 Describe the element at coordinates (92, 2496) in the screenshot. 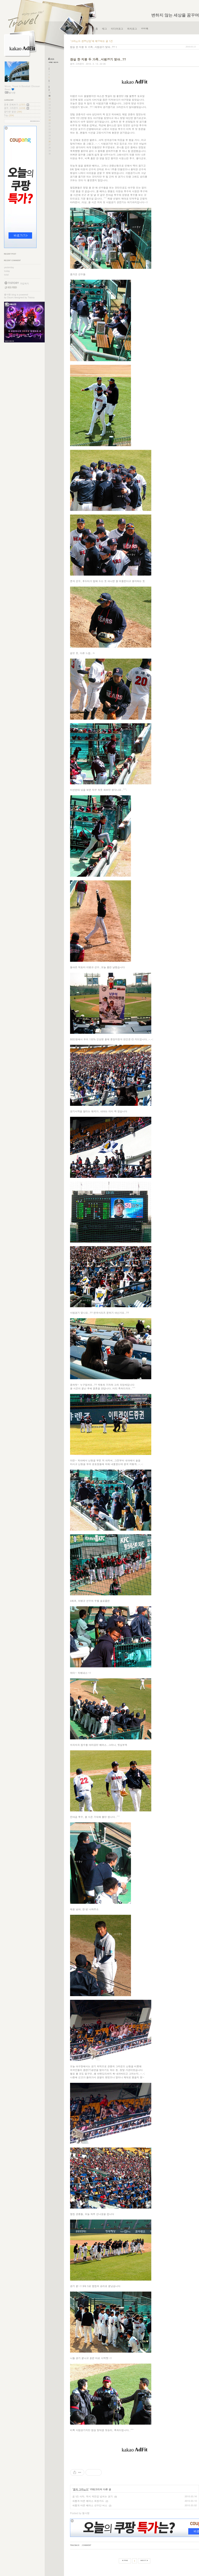

I see `곰 VS 사자, 역시 박진감 넘치는 경기` at that location.